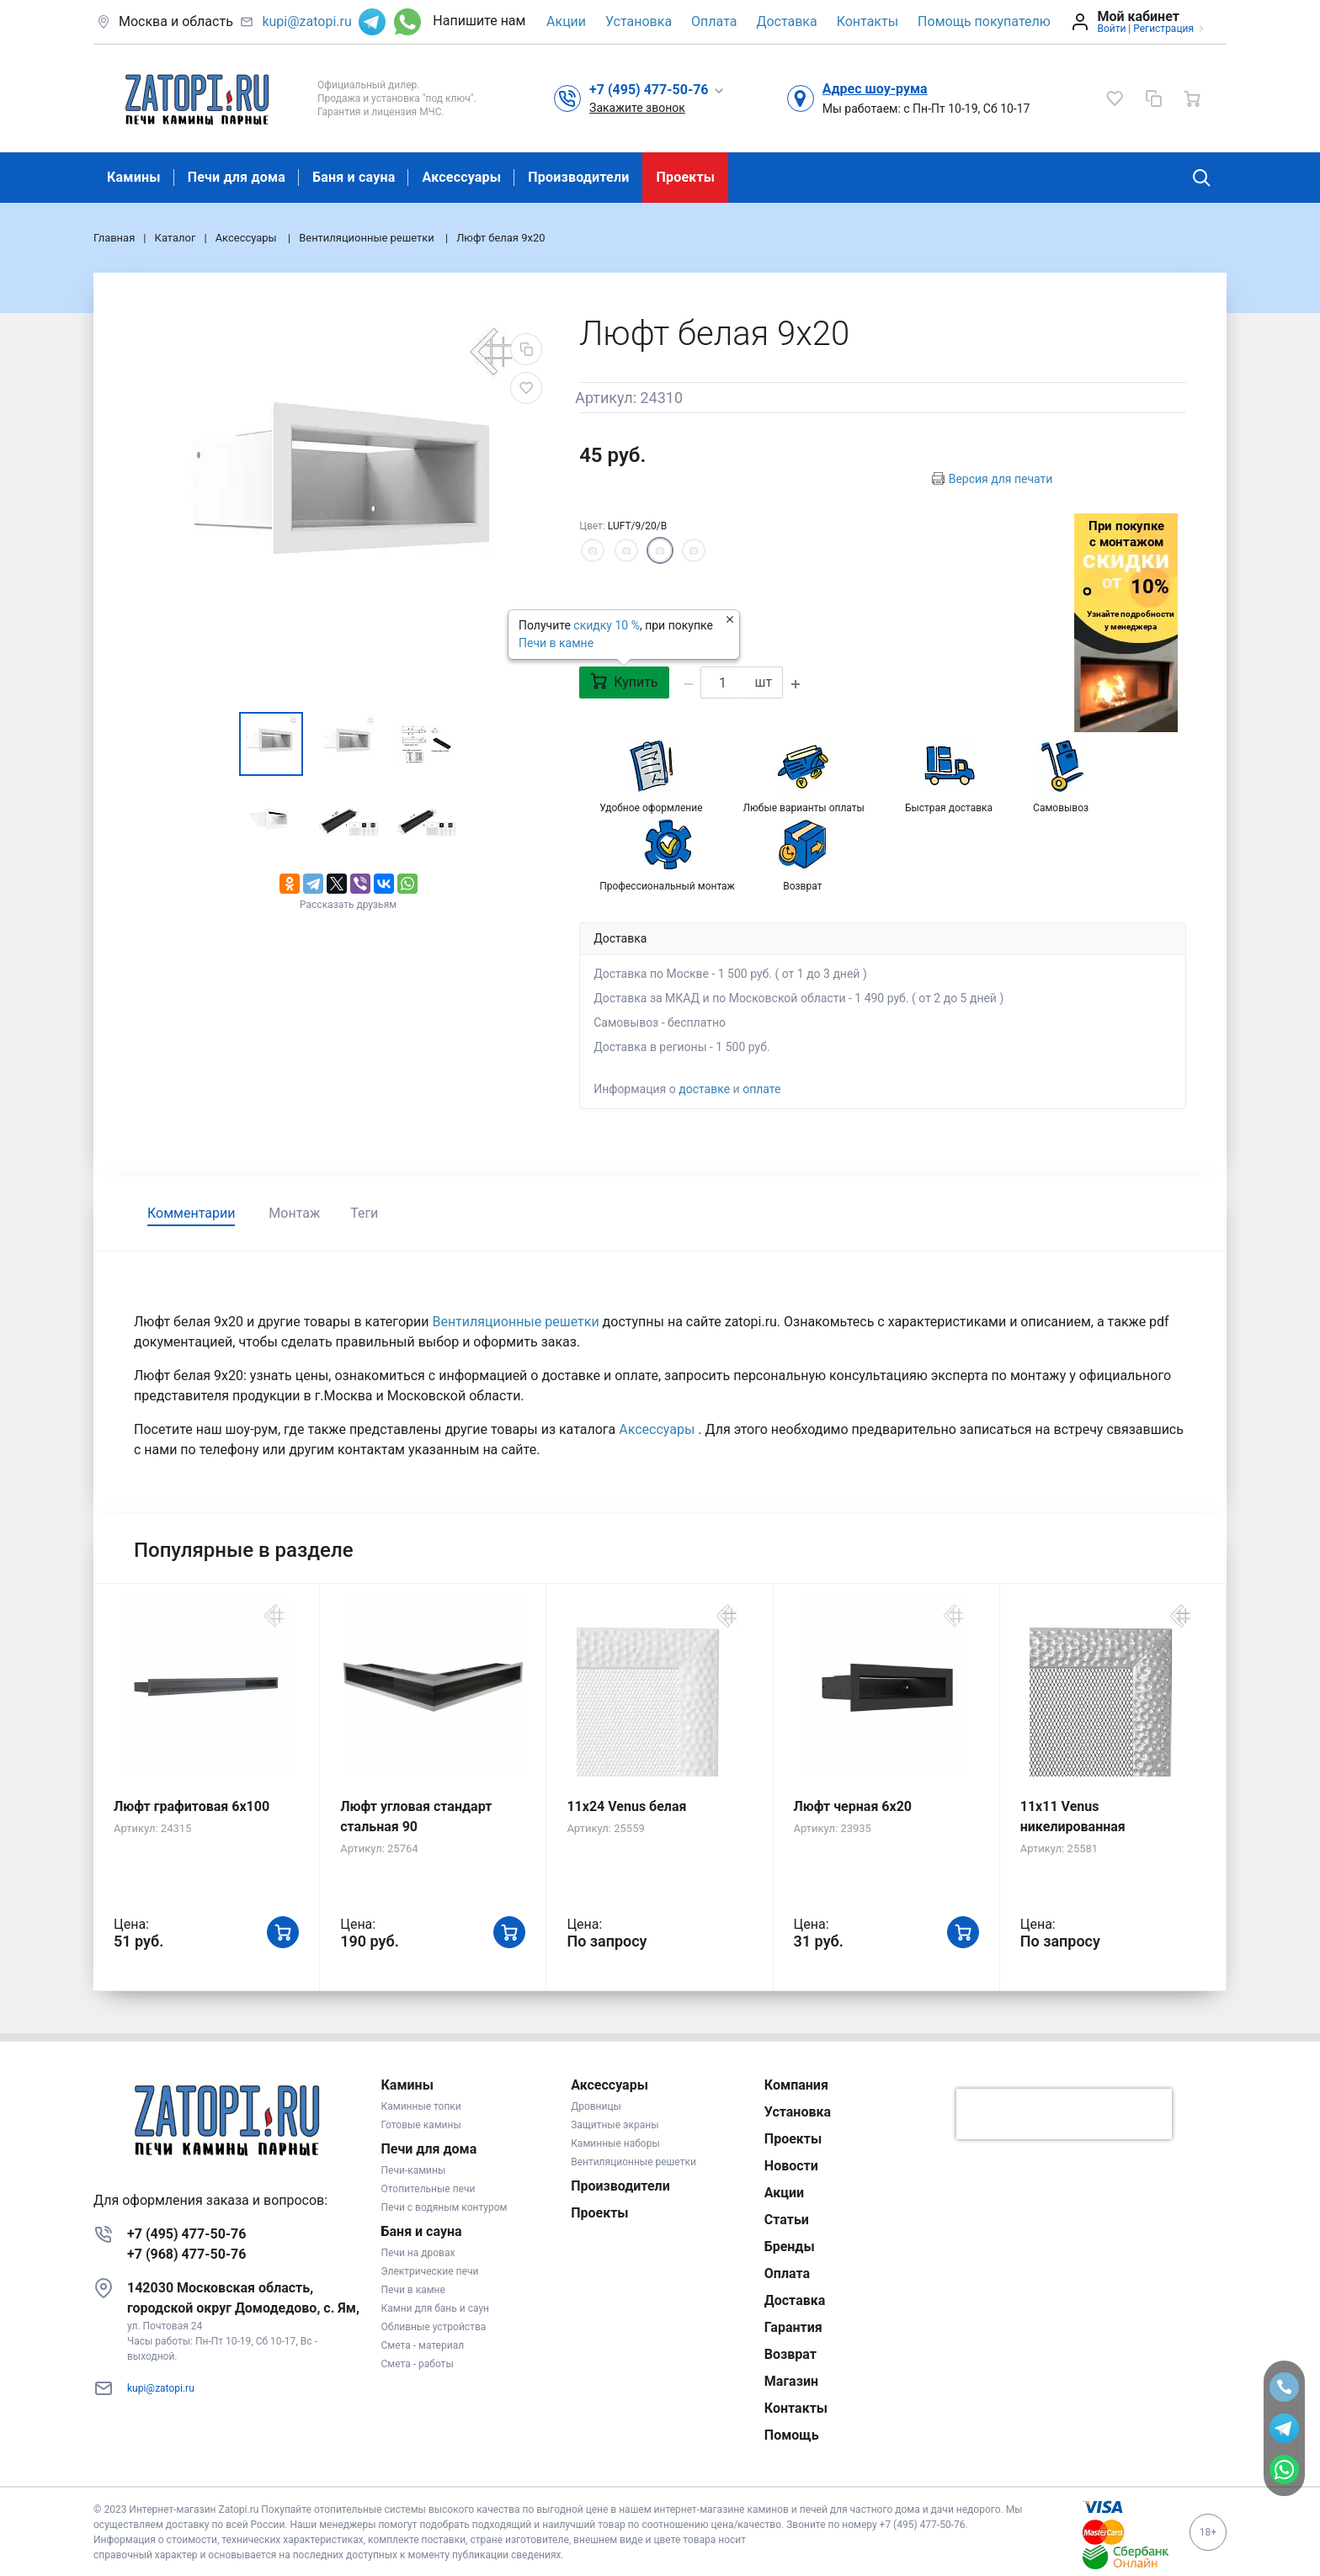 This screenshot has width=1320, height=2576. What do you see at coordinates (786, 21) in the screenshot?
I see `Доставка` at bounding box center [786, 21].